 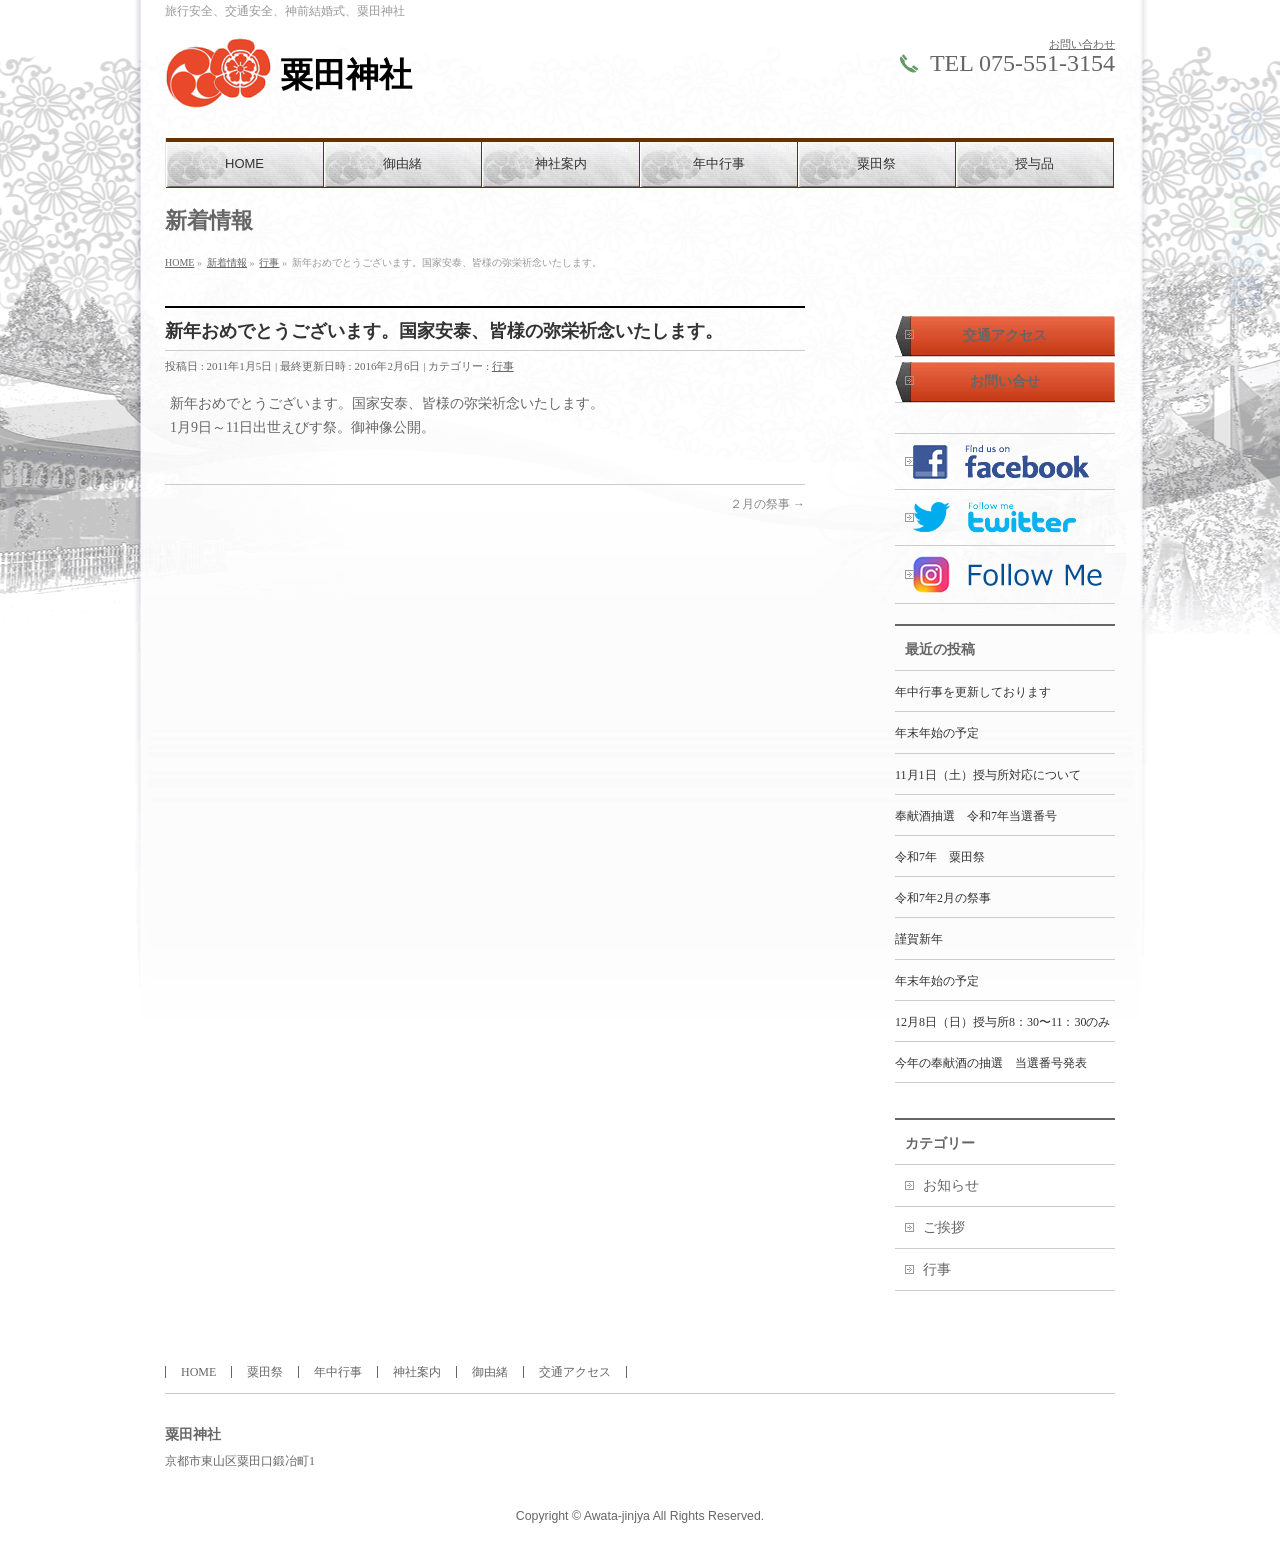 What do you see at coordinates (490, 1372) in the screenshot?
I see `御由緒` at bounding box center [490, 1372].